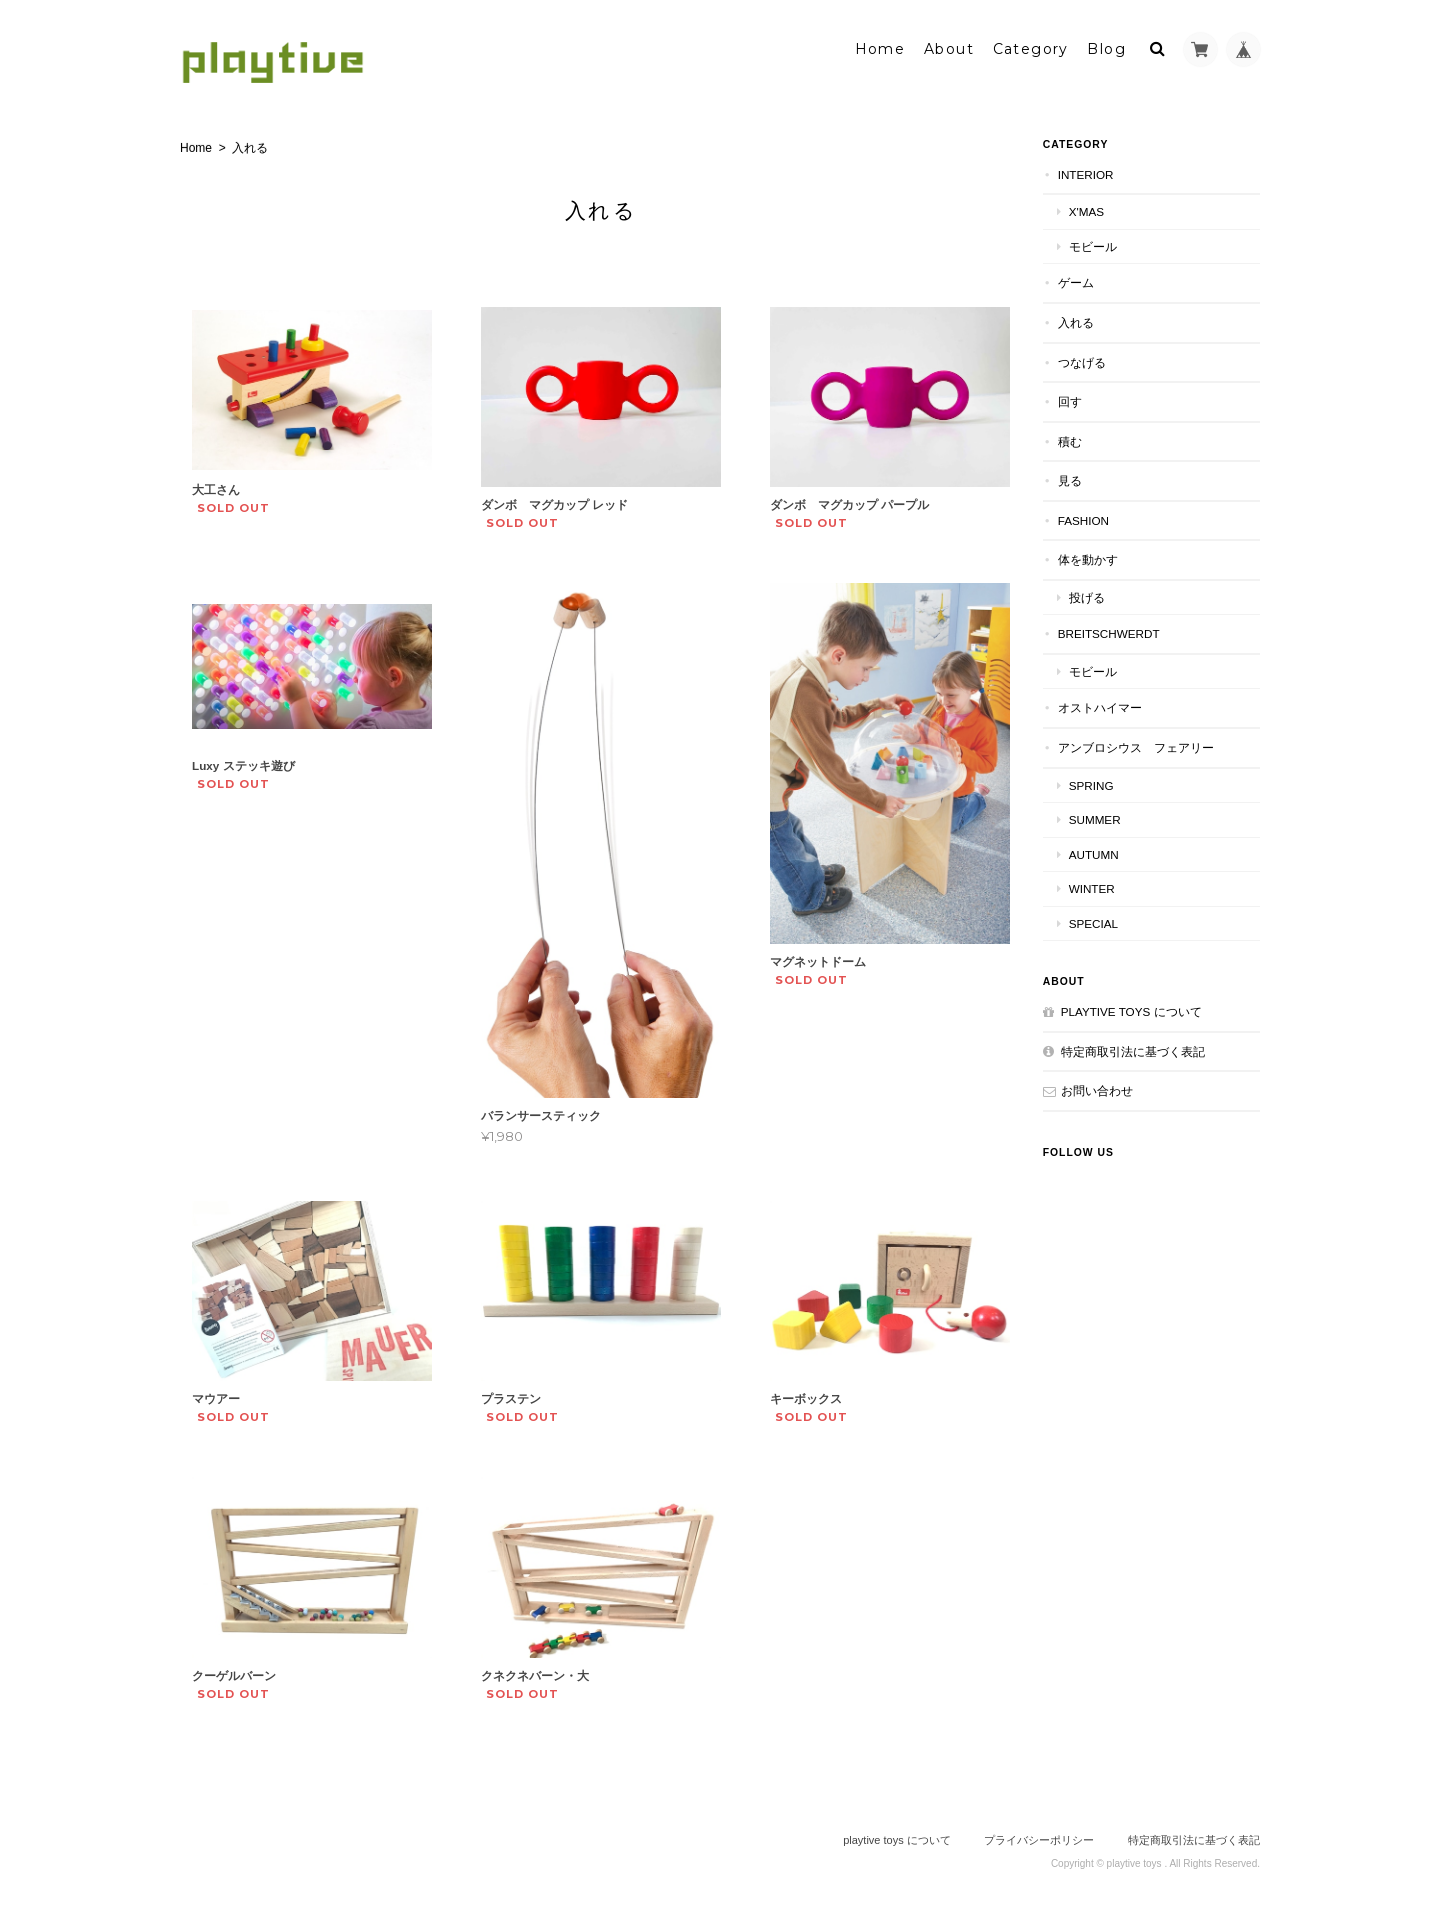  Describe the element at coordinates (1116, 631) in the screenshot. I see `BREITSCHWERDT` at that location.